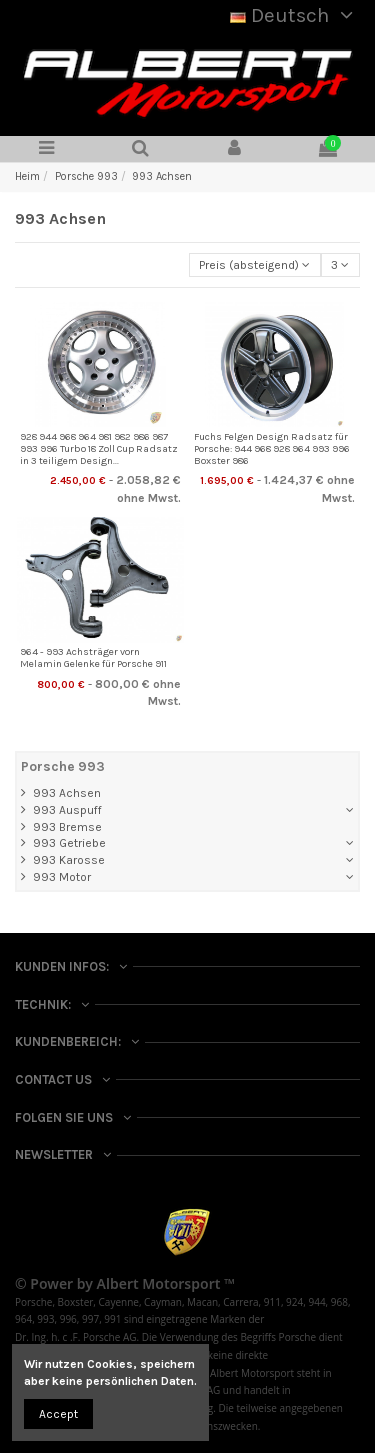 Image resolution: width=375 pixels, height=1453 pixels. I want to click on Accept, so click(58, 1414).